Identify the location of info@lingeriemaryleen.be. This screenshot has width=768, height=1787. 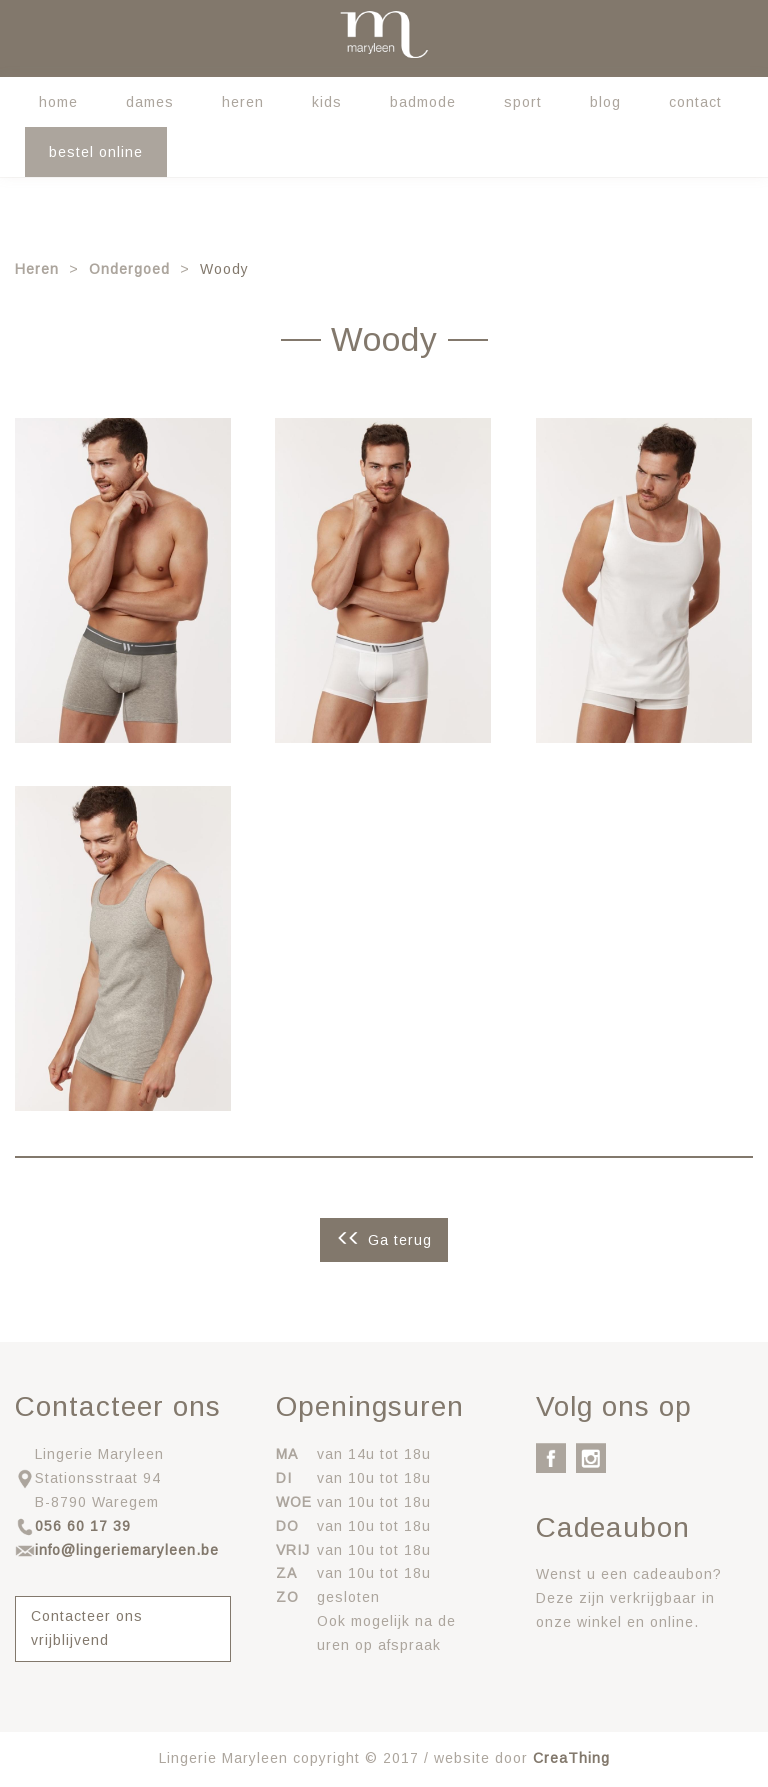
(127, 1550).